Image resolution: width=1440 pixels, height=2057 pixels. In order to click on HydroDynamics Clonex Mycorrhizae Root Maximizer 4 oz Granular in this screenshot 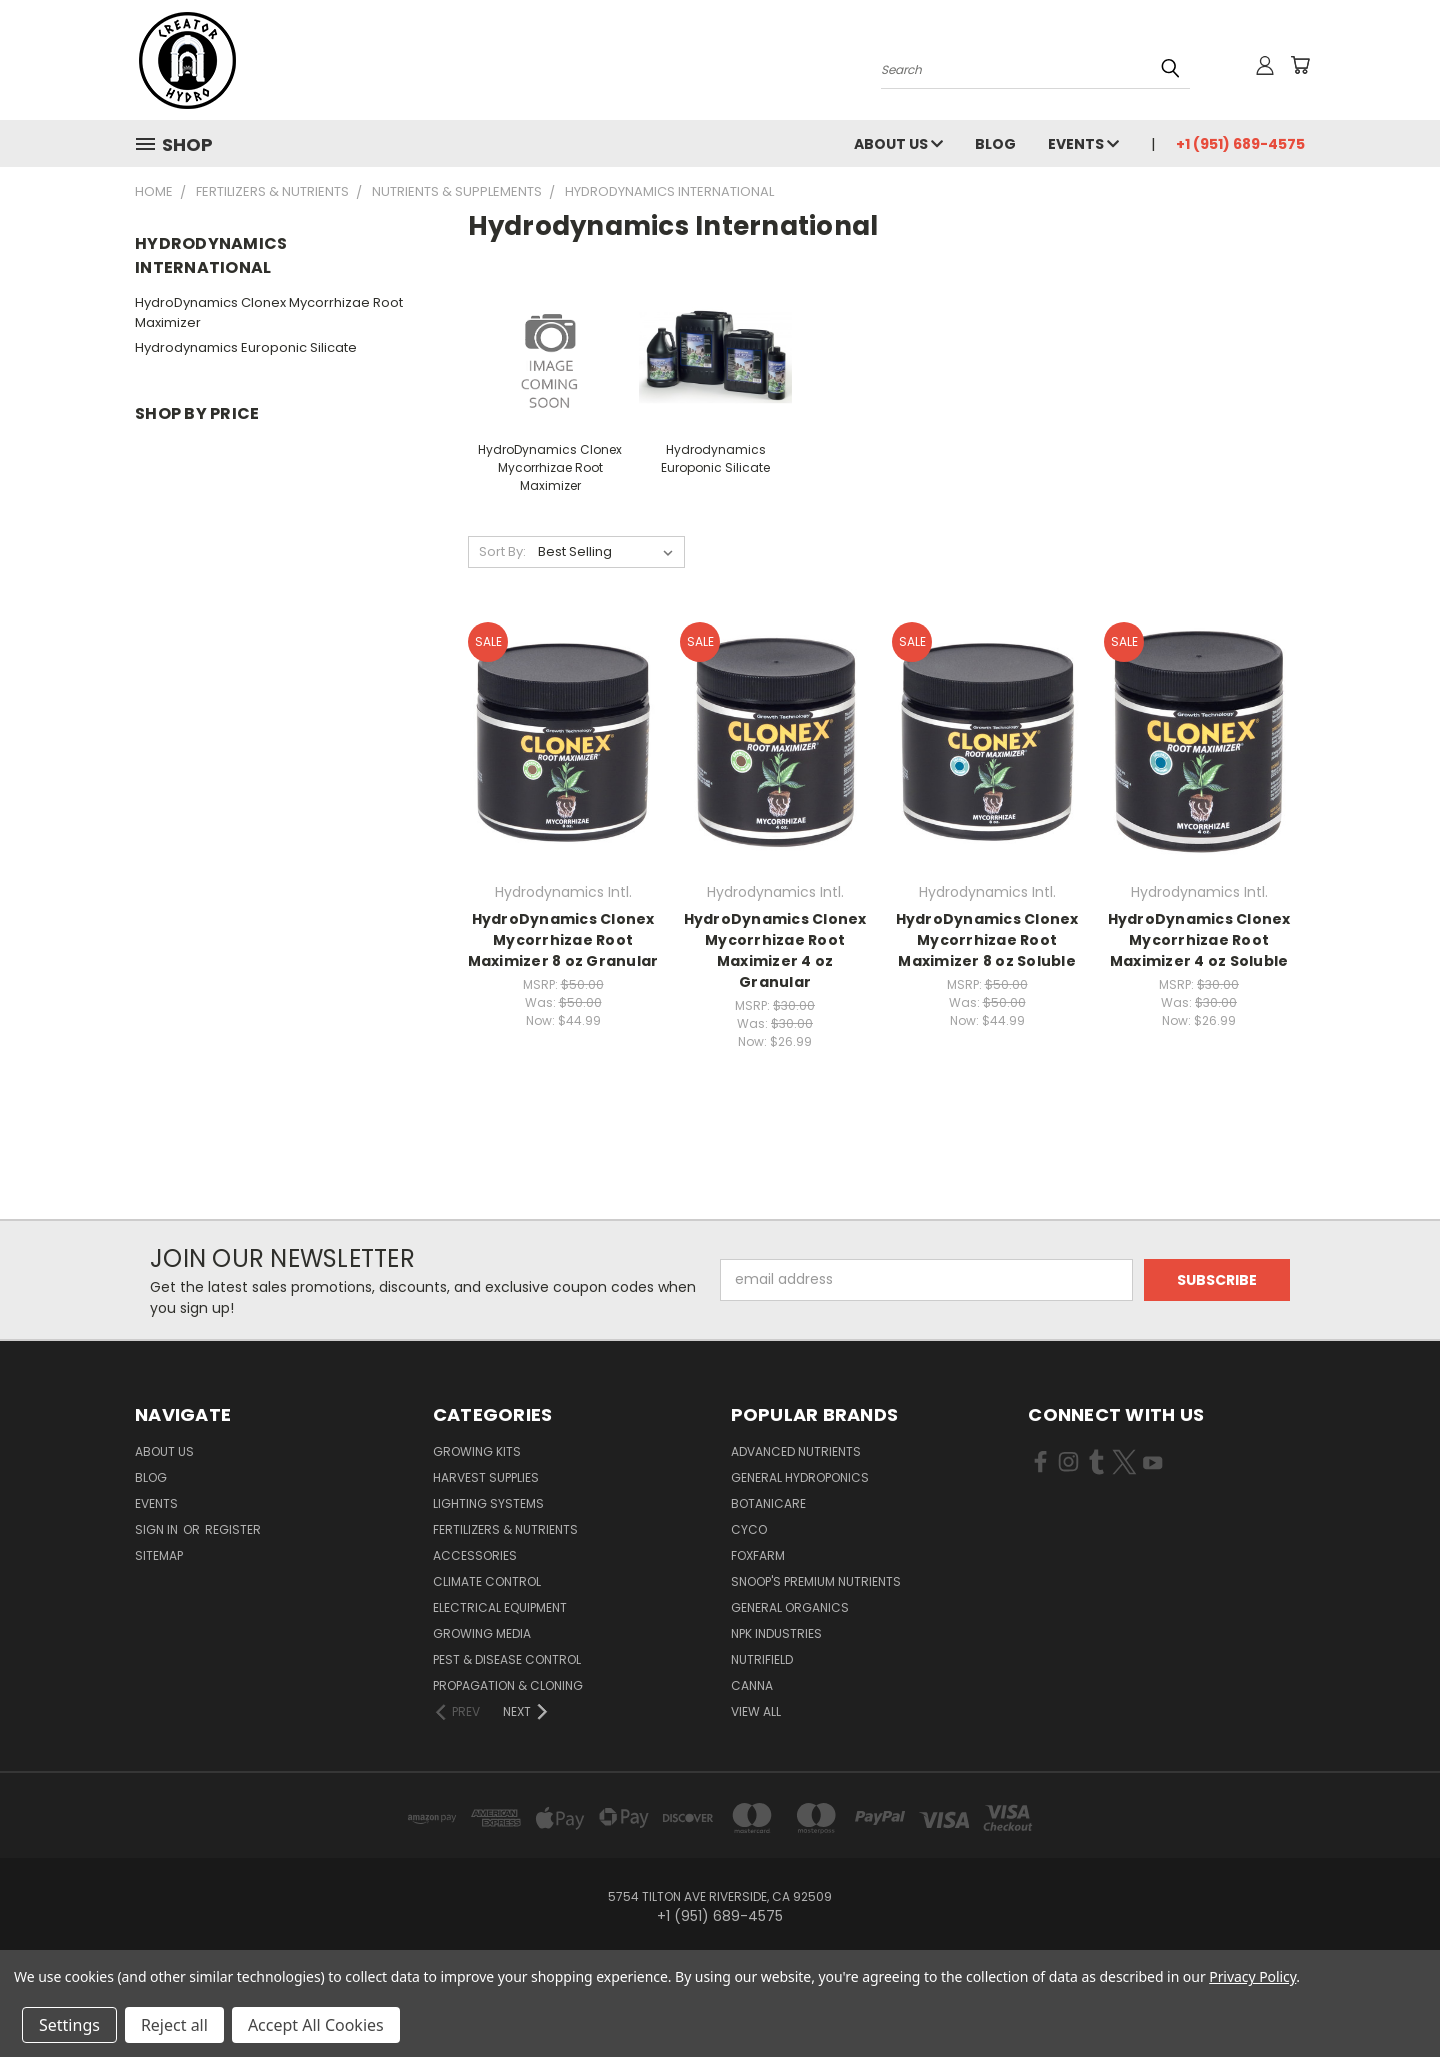, I will do `click(775, 950)`.